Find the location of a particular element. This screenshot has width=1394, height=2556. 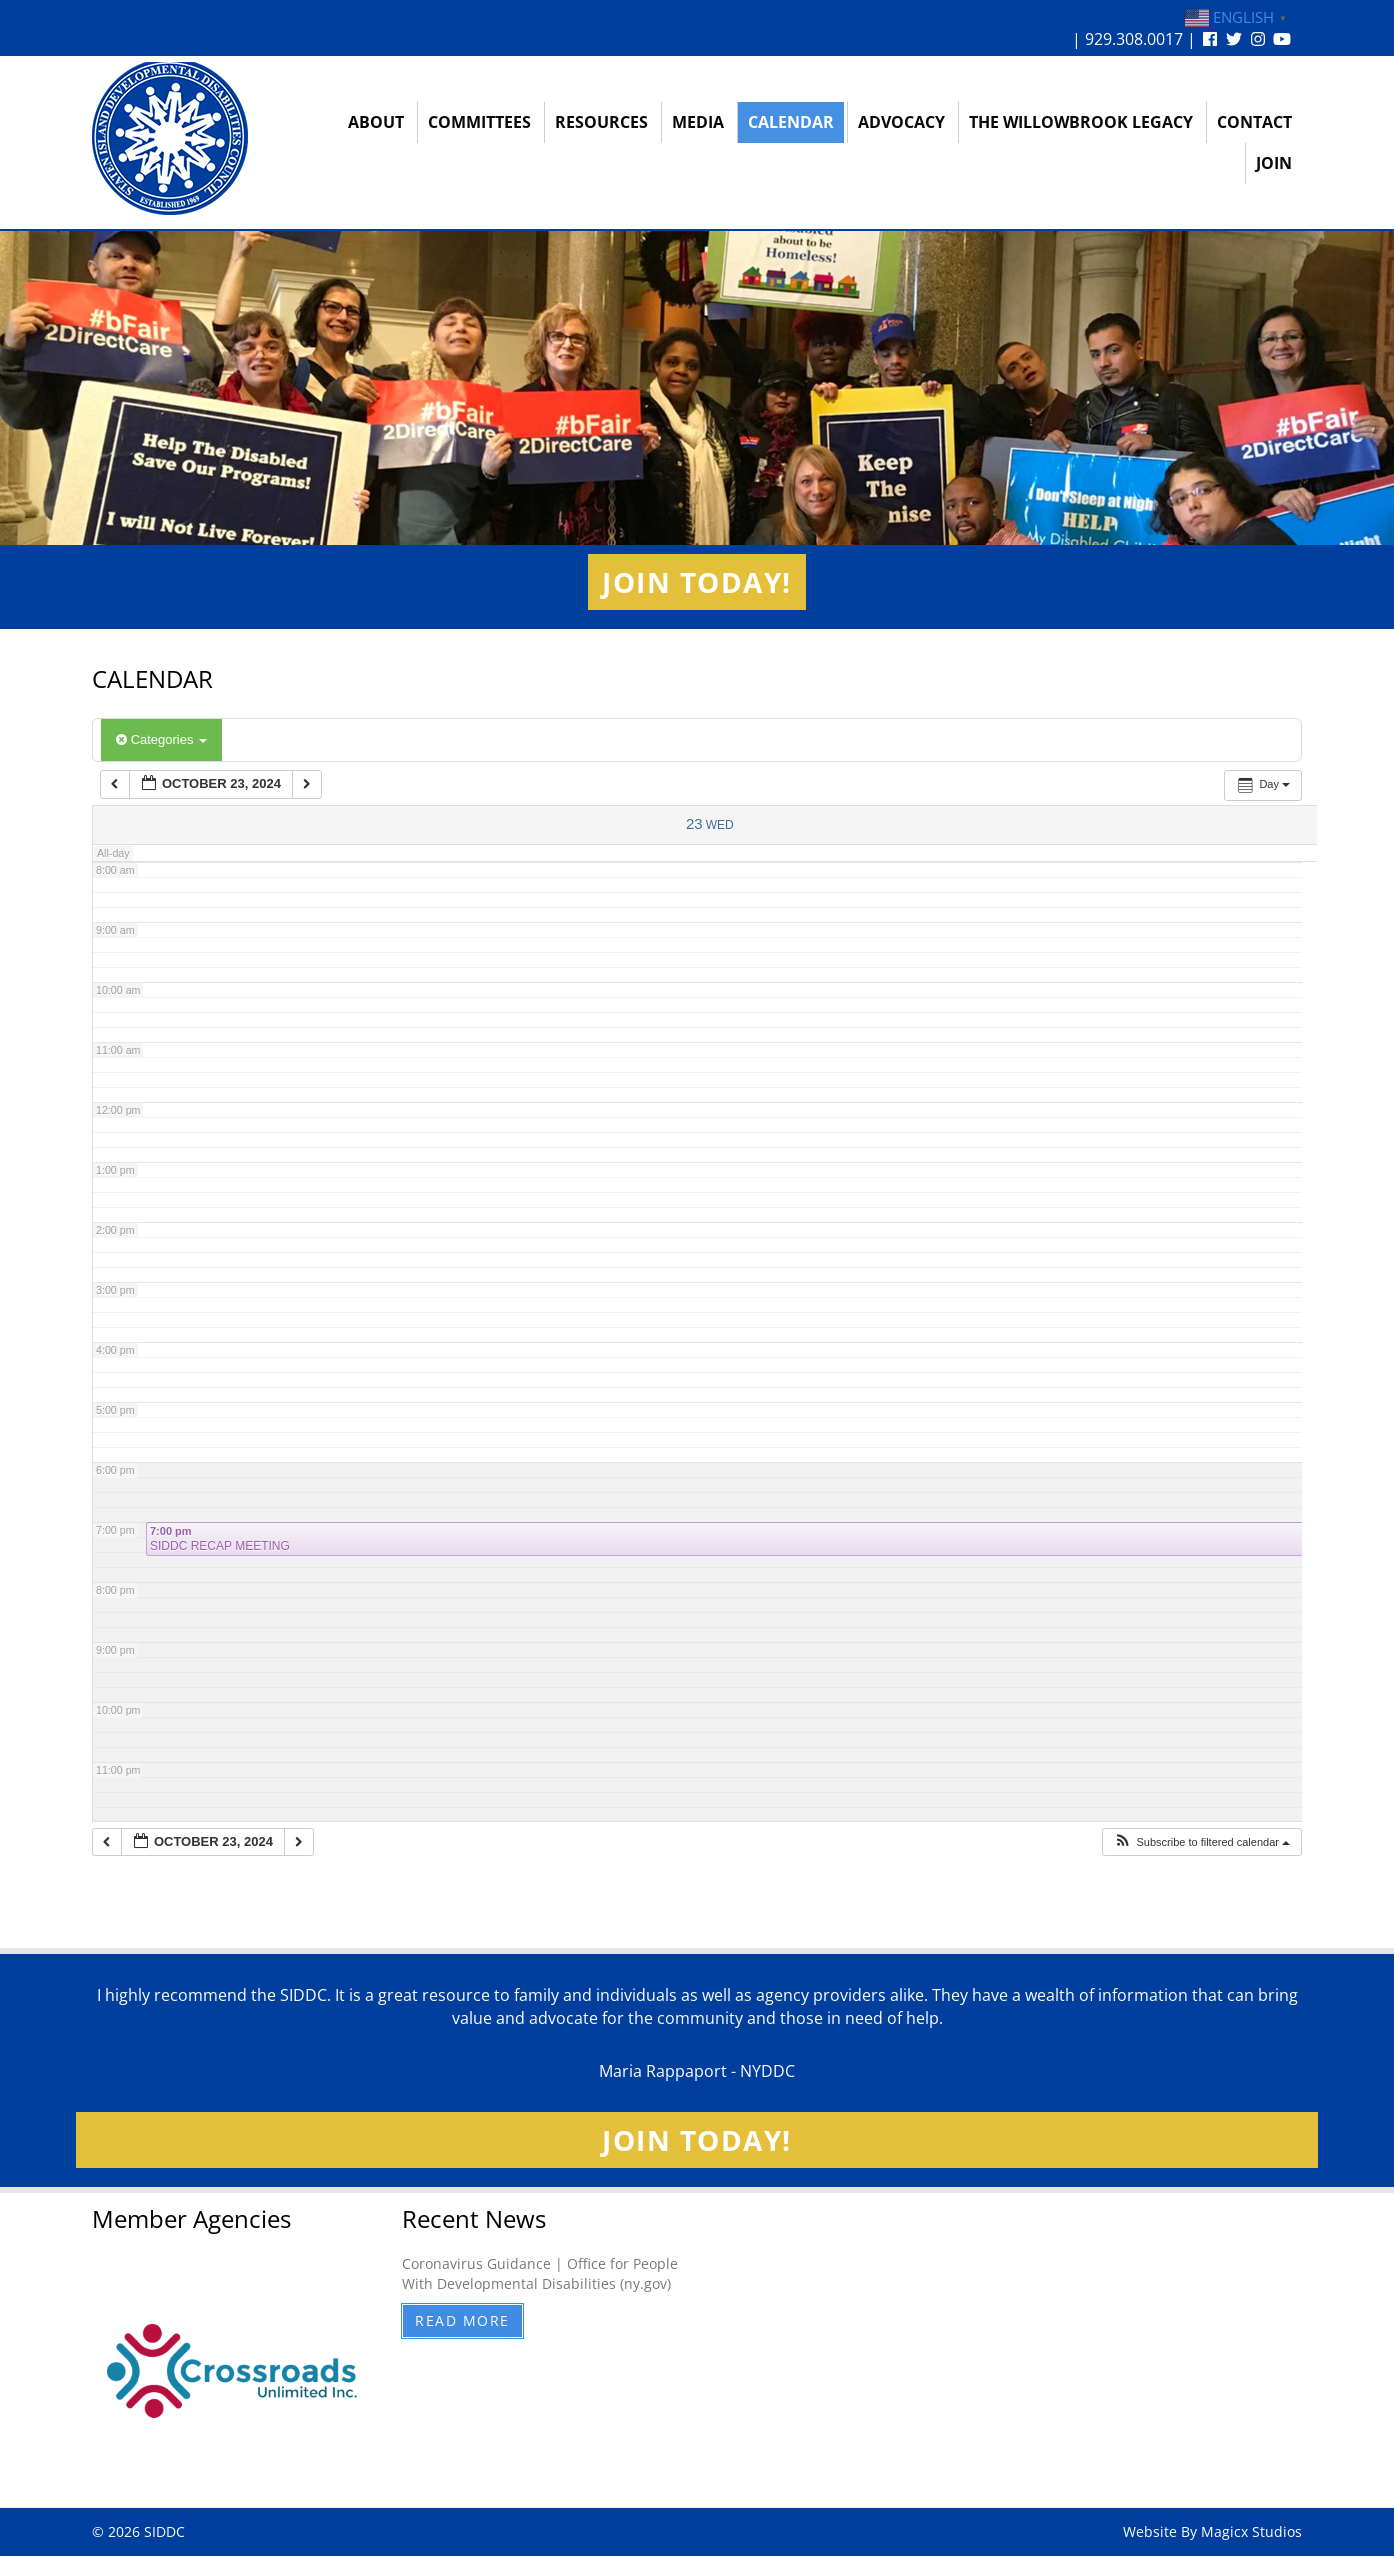

About is located at coordinates (376, 122).